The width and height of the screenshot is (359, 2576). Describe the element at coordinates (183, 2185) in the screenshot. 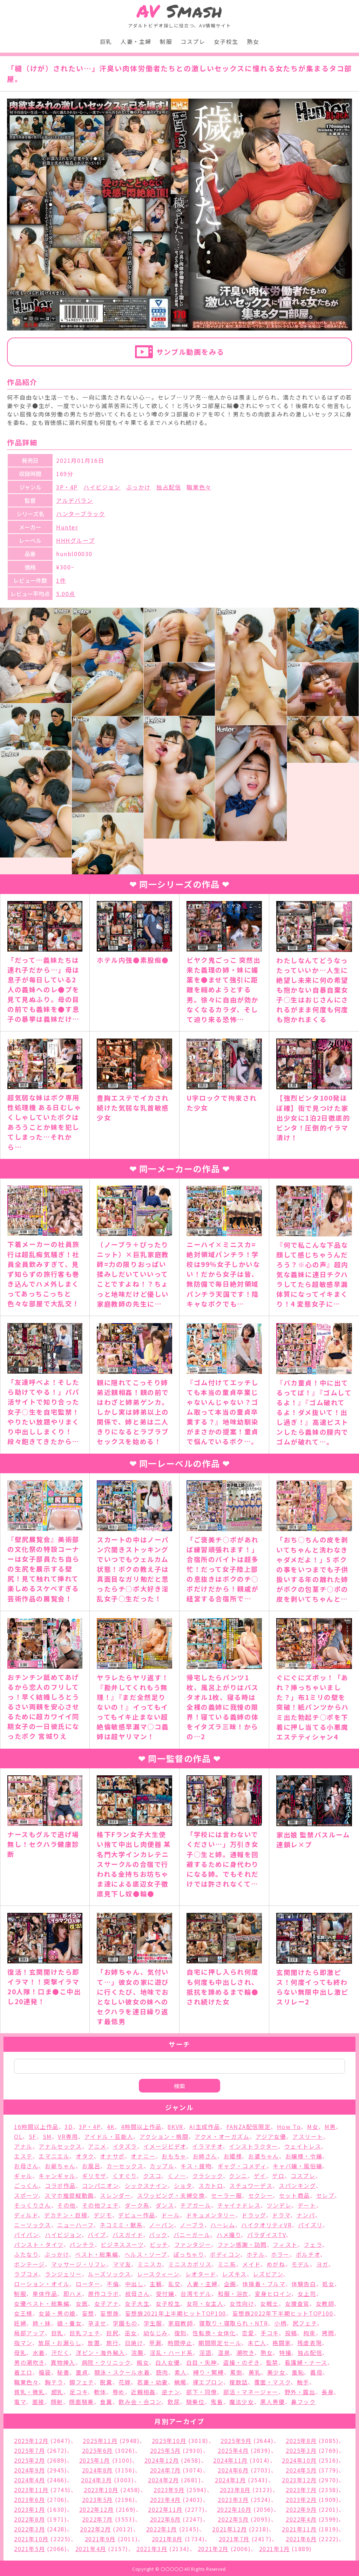

I see `ショタ` at that location.